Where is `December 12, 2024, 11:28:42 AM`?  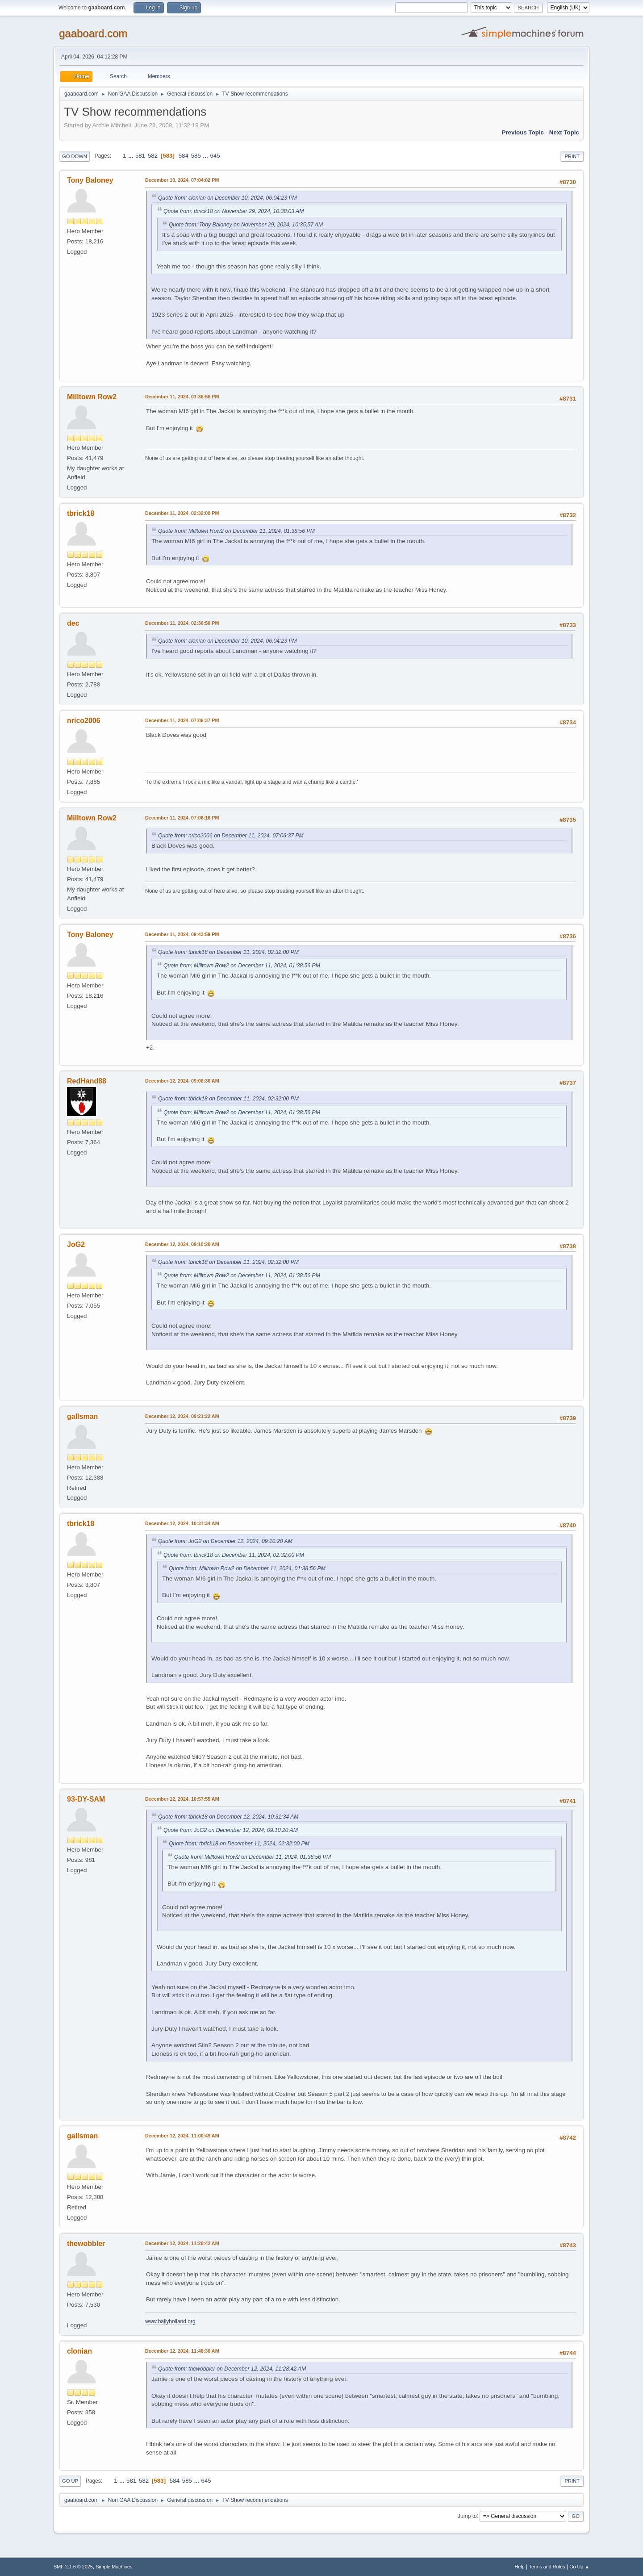 December 12, 2024, 11:28:42 AM is located at coordinates (182, 2243).